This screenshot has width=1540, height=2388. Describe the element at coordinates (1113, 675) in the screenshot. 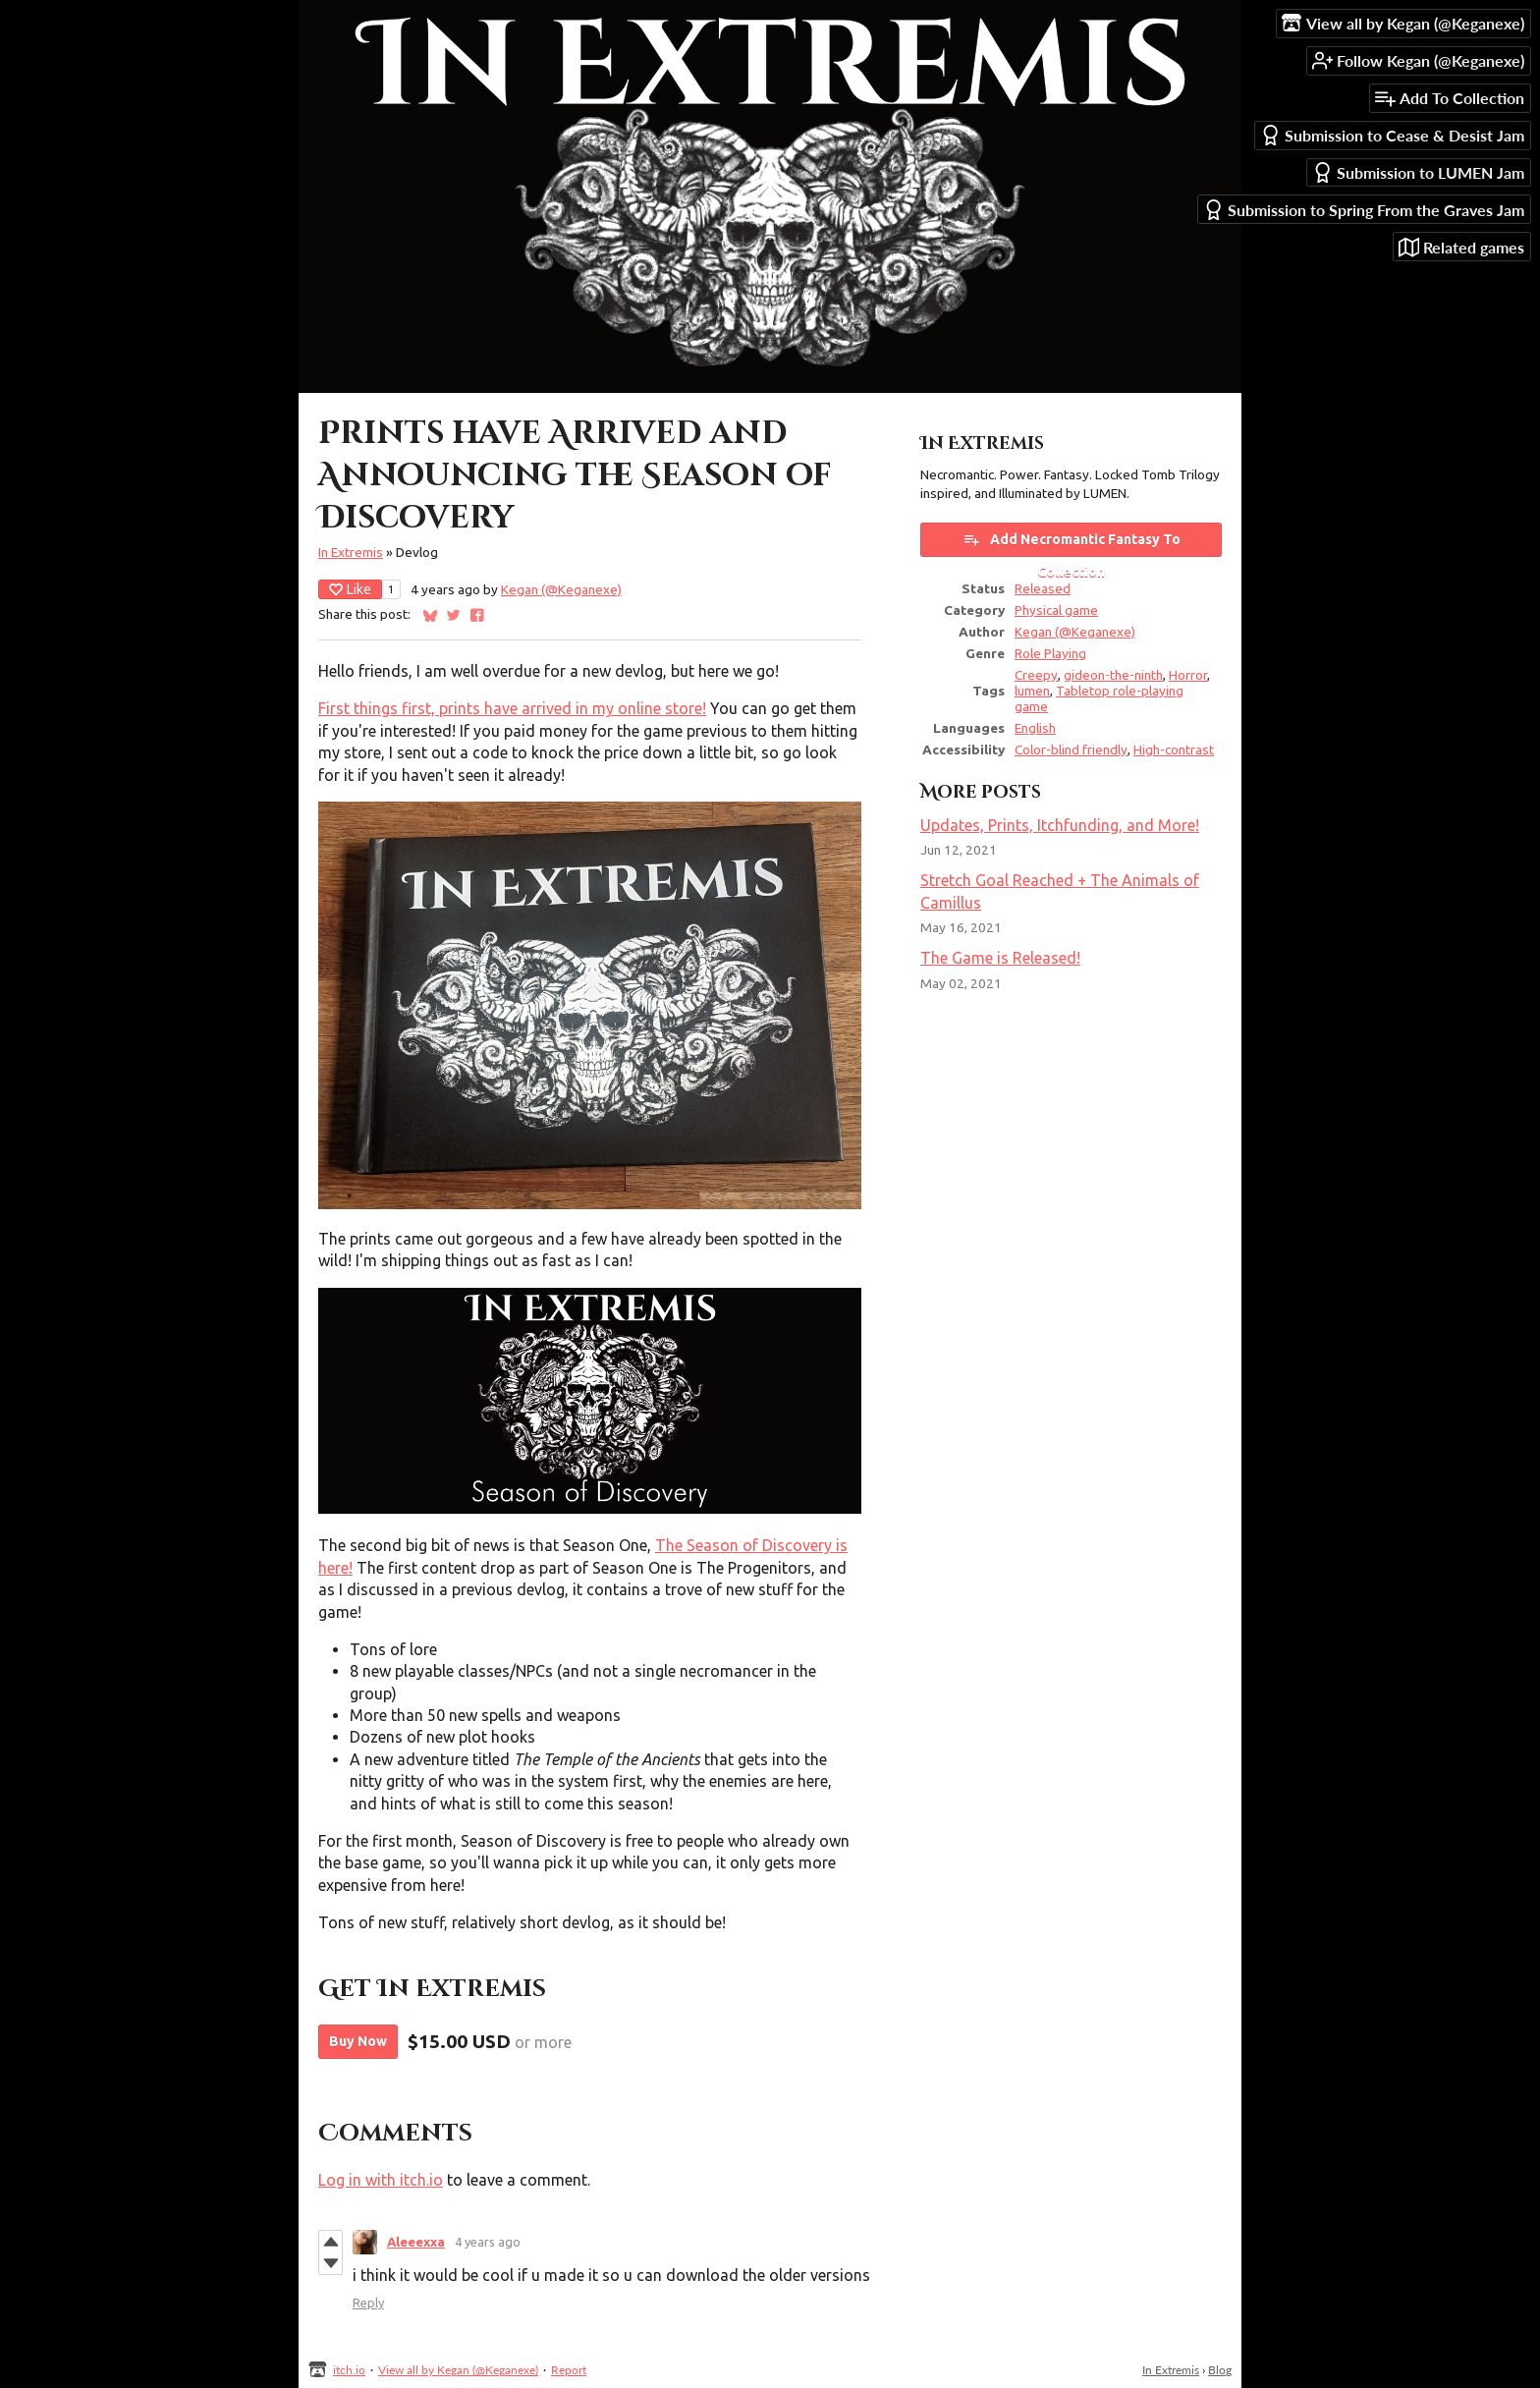

I see `gideon-the-ninth` at that location.